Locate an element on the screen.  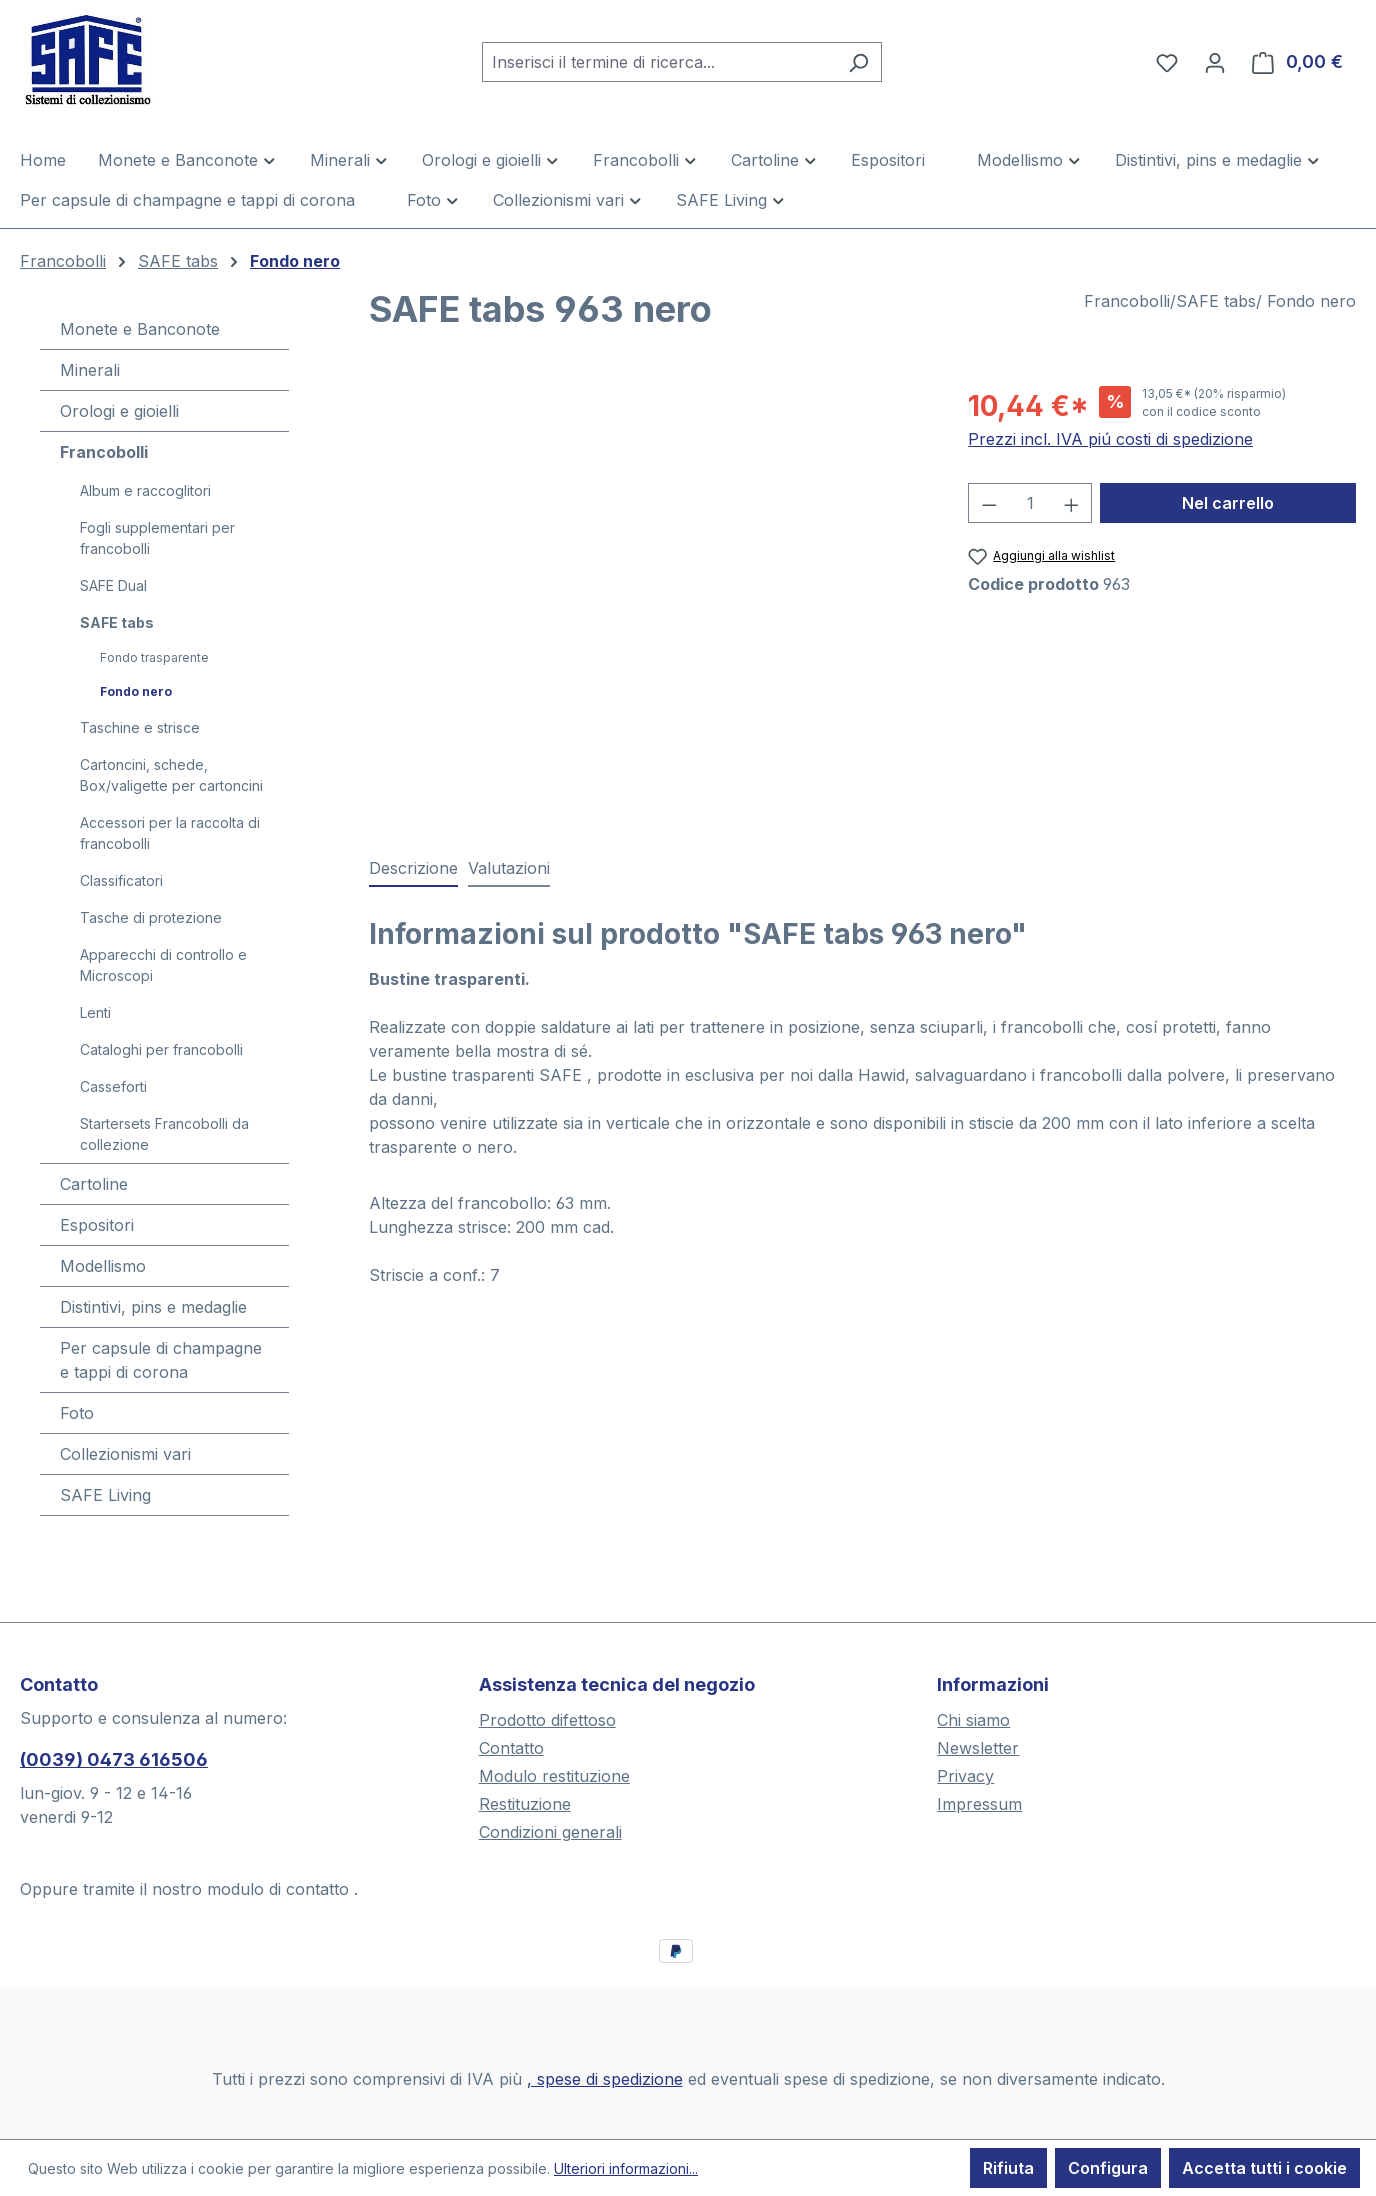
Accetta tutti i cookie is located at coordinates (1264, 2168).